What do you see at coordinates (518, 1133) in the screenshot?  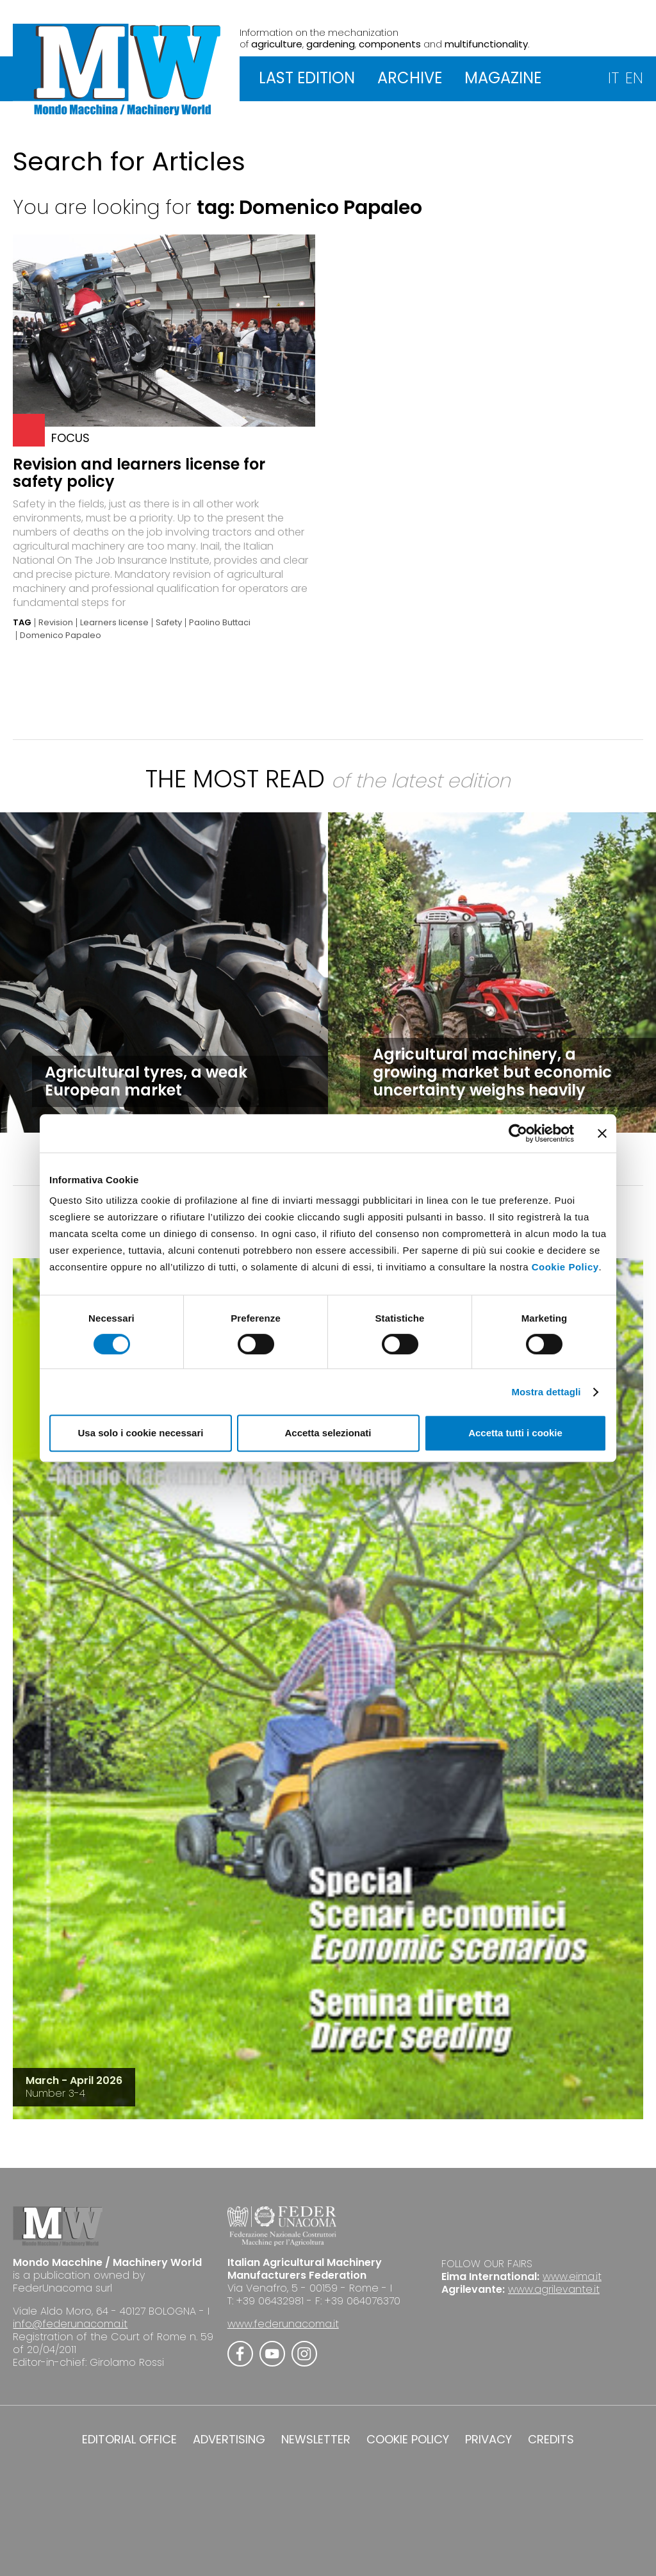 I see `[Cookiebot di Usercentrics - si apre in una nuova scheda]` at bounding box center [518, 1133].